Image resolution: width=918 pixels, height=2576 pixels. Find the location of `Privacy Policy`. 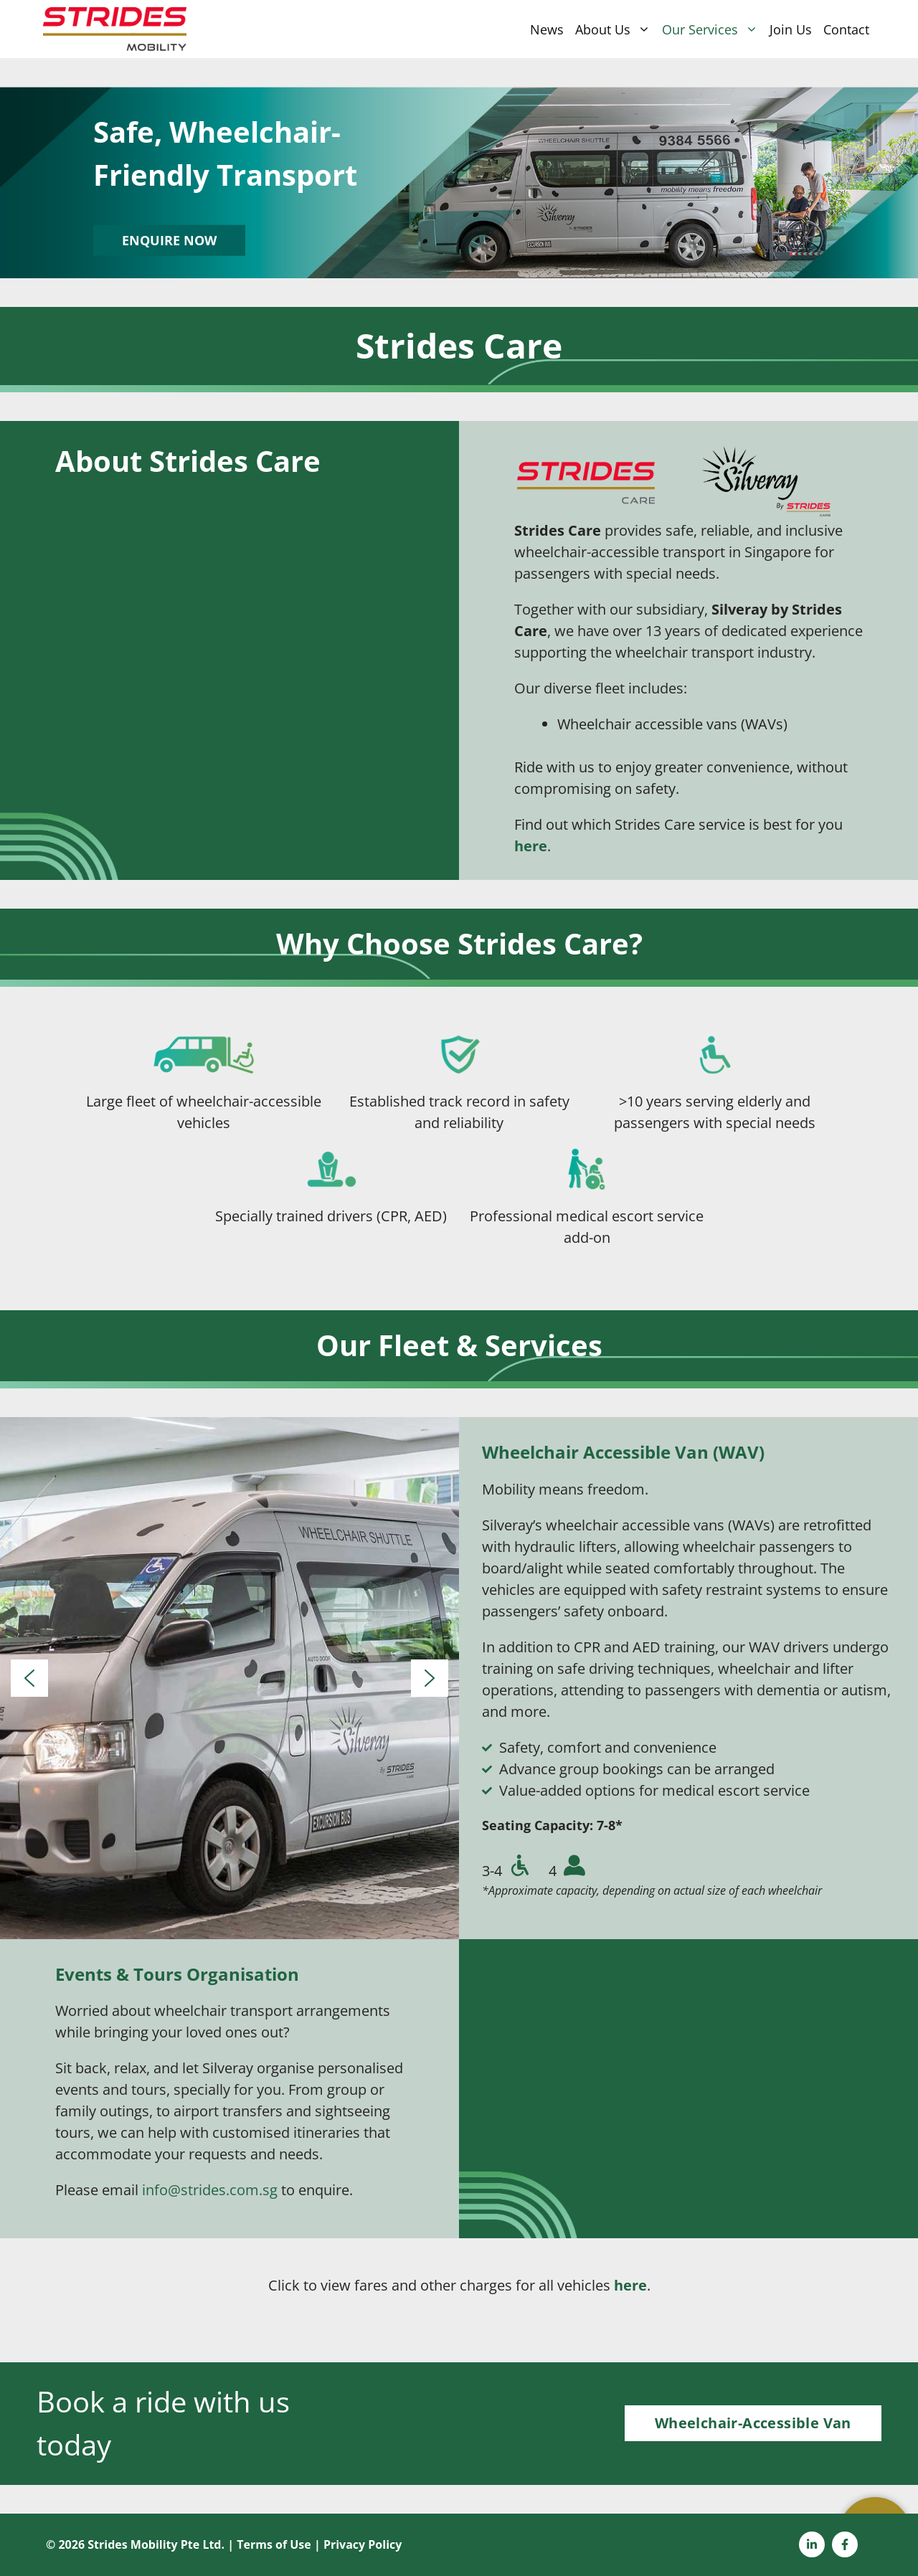

Privacy Policy is located at coordinates (362, 2544).